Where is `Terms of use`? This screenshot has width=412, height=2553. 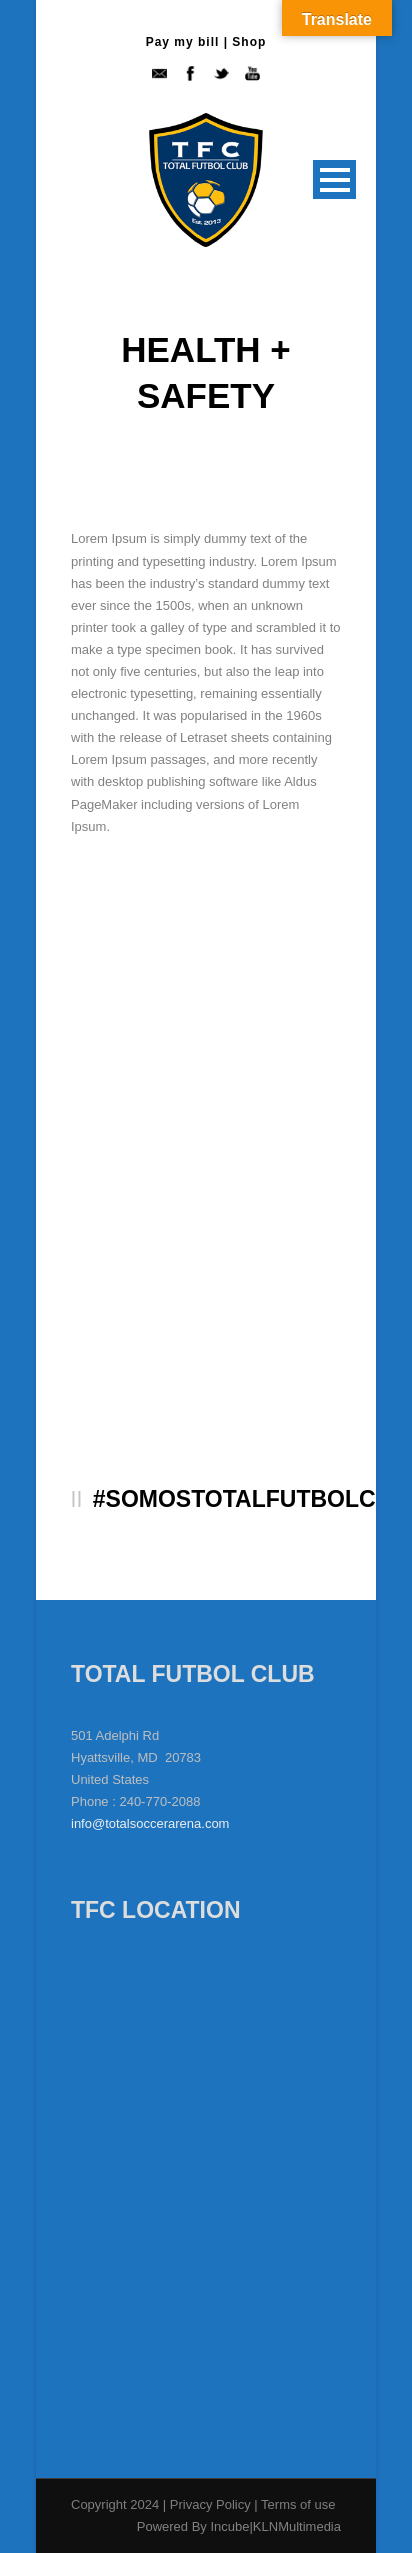 Terms of use is located at coordinates (298, 2504).